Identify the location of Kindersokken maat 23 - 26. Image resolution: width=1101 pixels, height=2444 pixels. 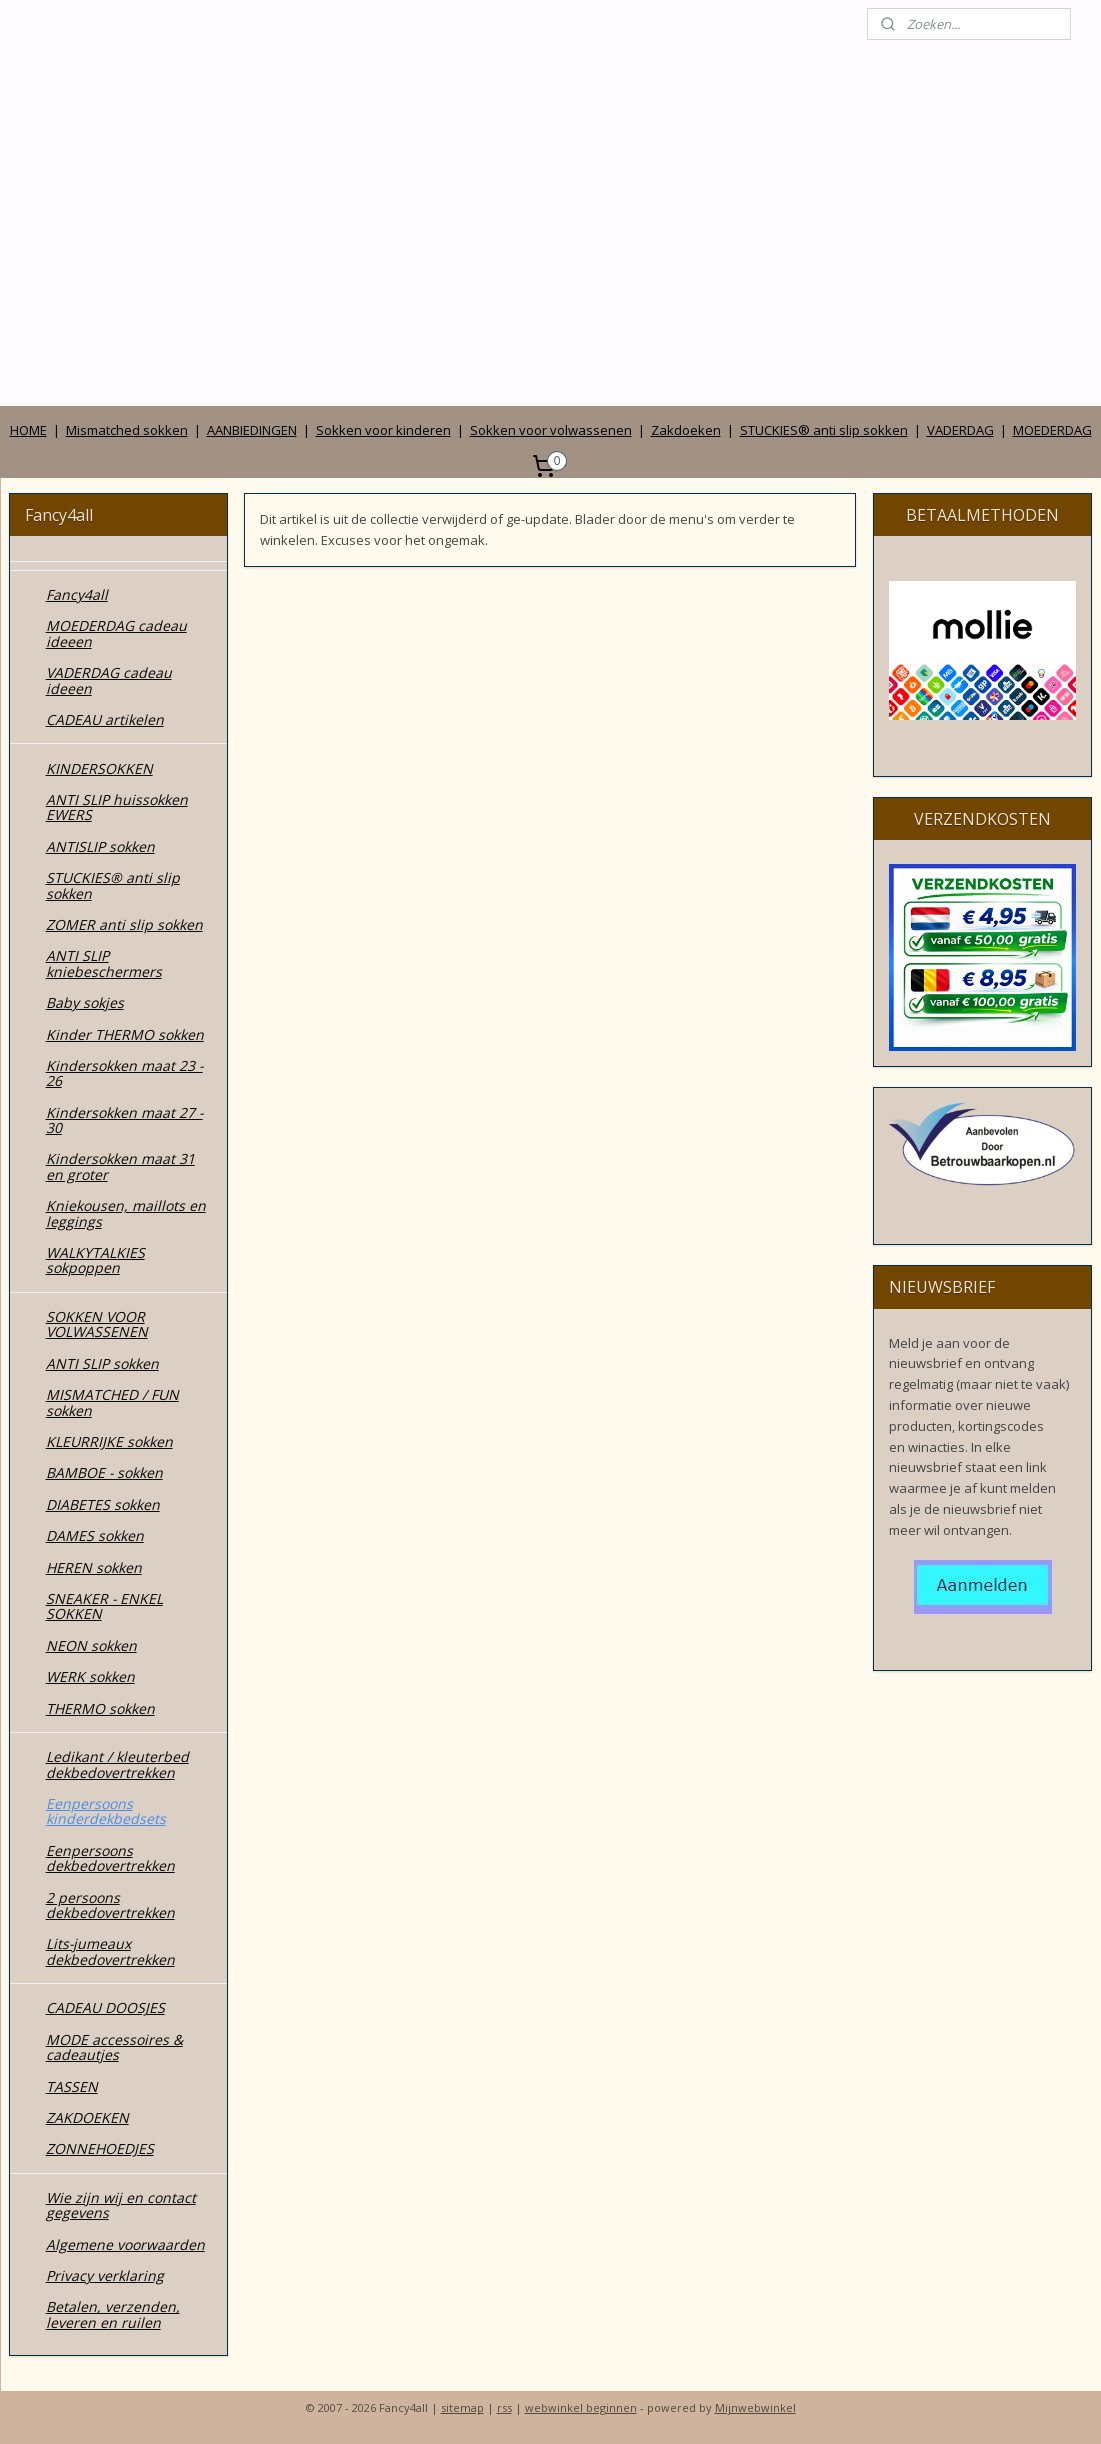
(124, 1073).